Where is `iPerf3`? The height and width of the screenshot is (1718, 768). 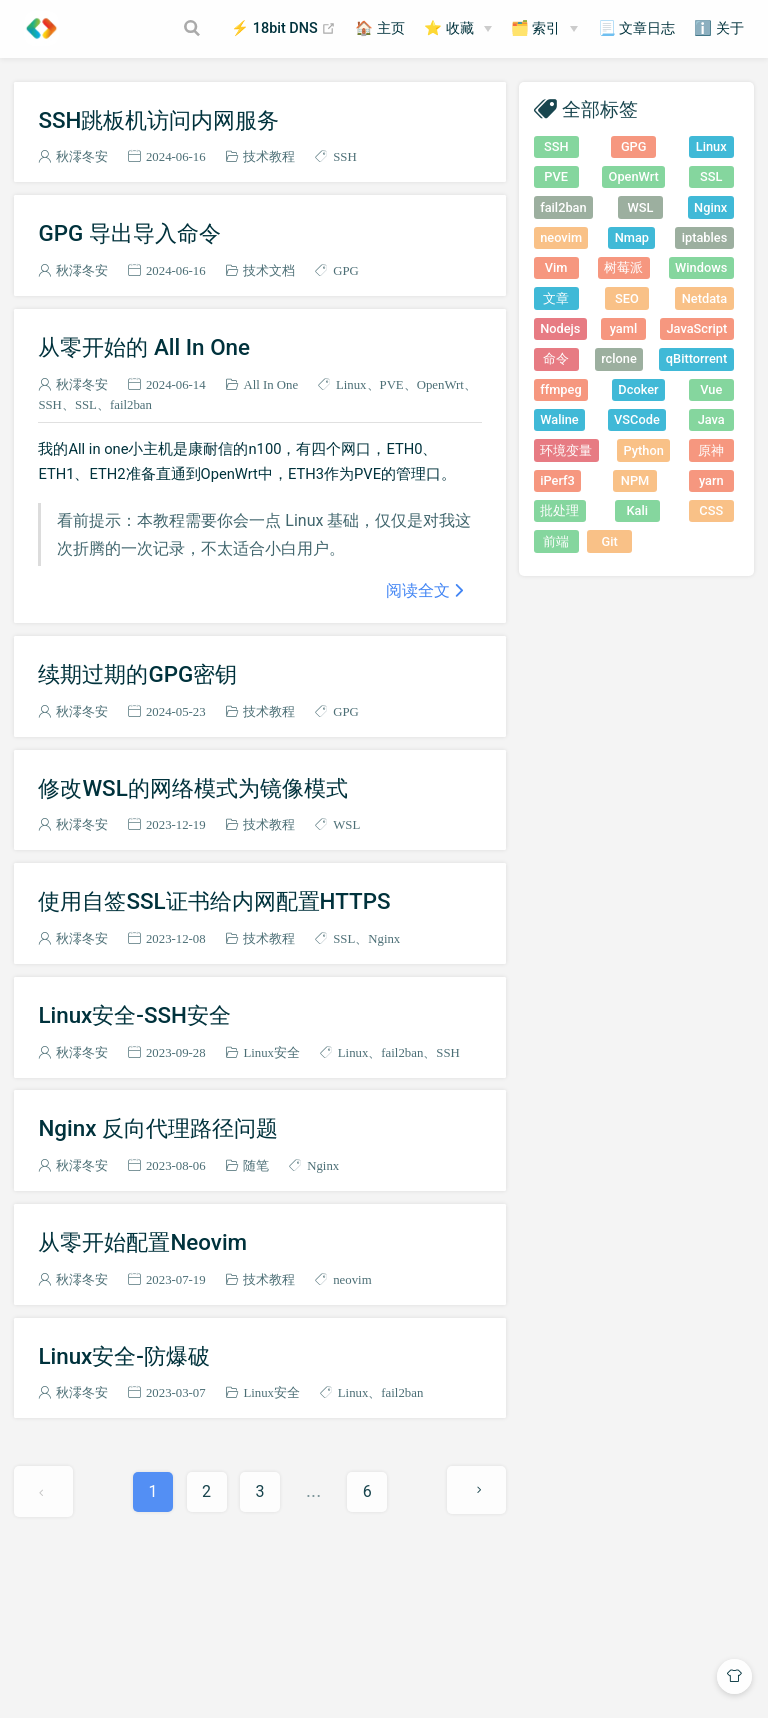
iPerf3 is located at coordinates (557, 480).